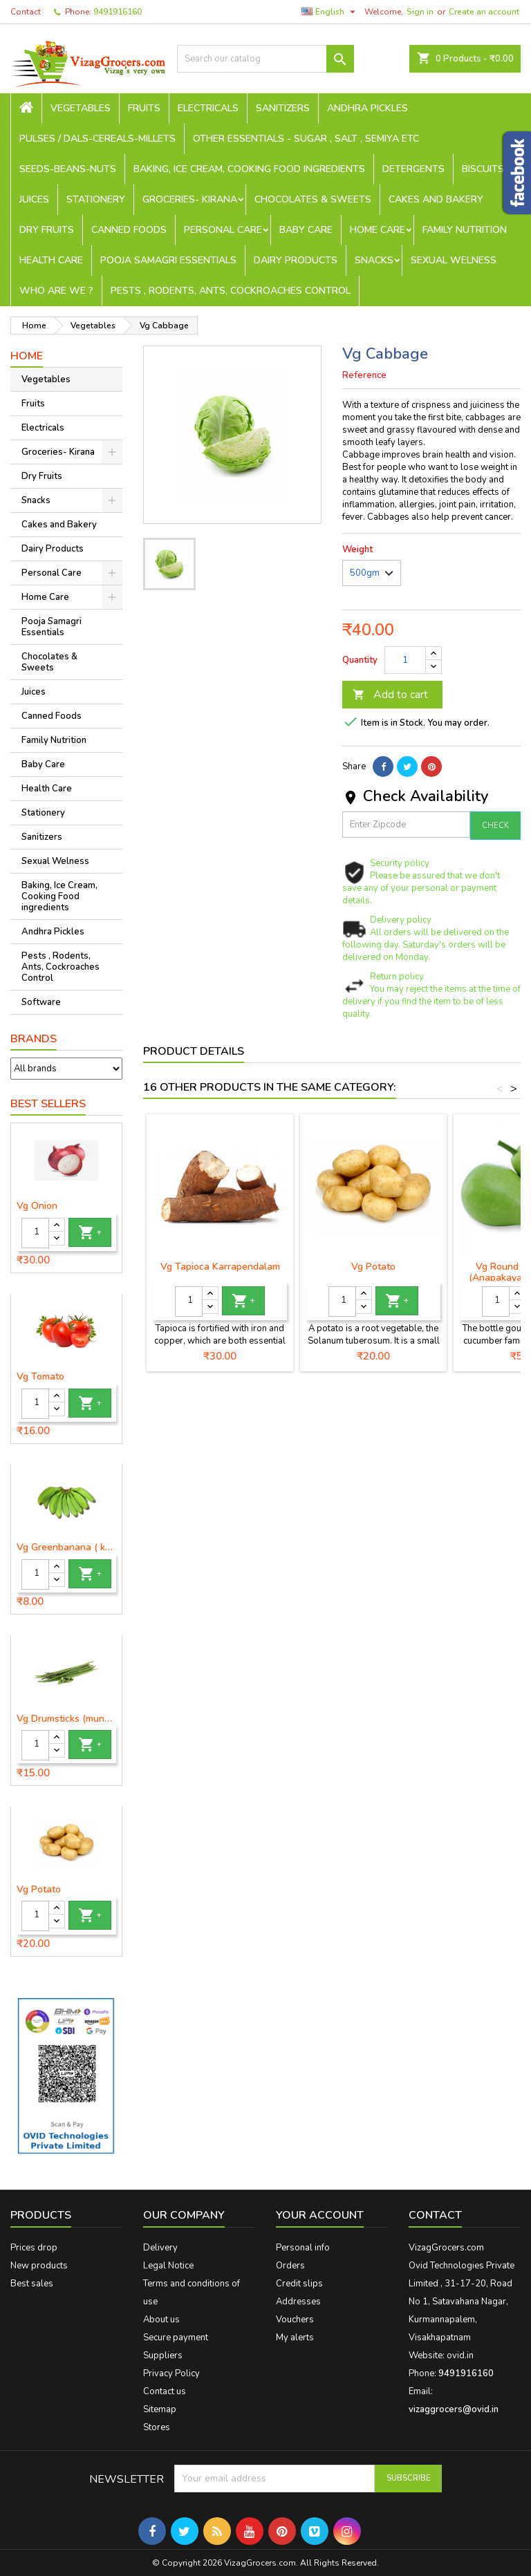 The image size is (531, 2576). Describe the element at coordinates (420, 11) in the screenshot. I see `Sign in` at that location.